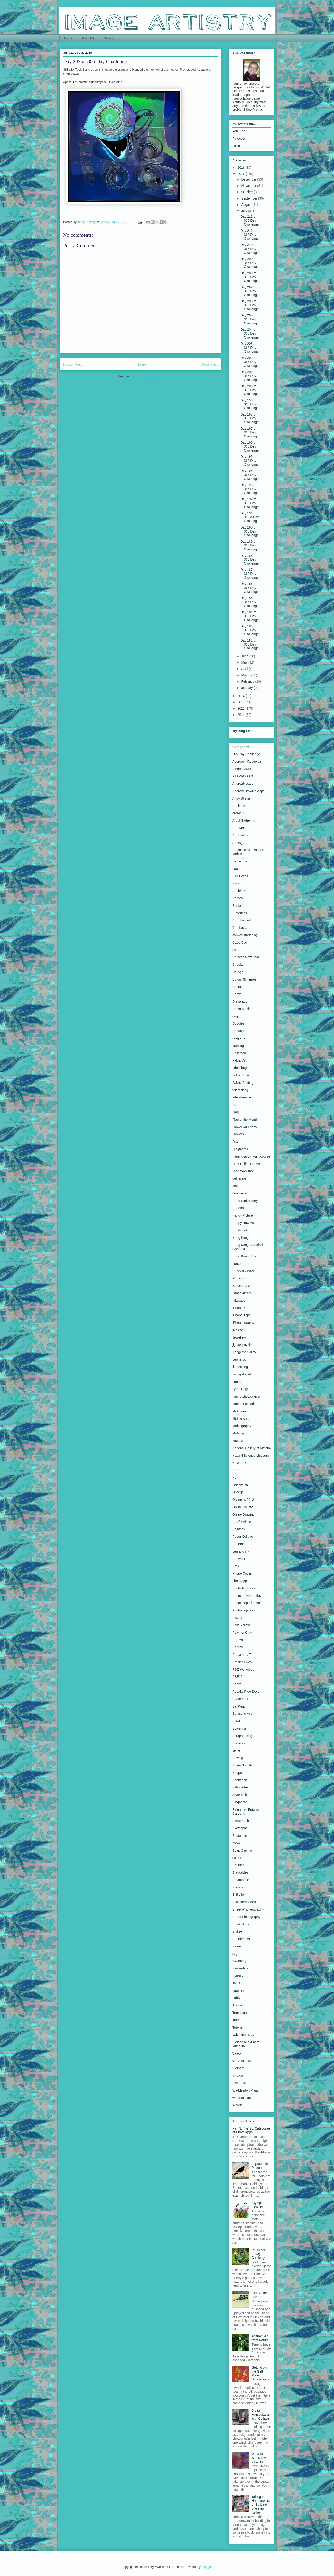  I want to click on Android Drawing Apps, so click(248, 791).